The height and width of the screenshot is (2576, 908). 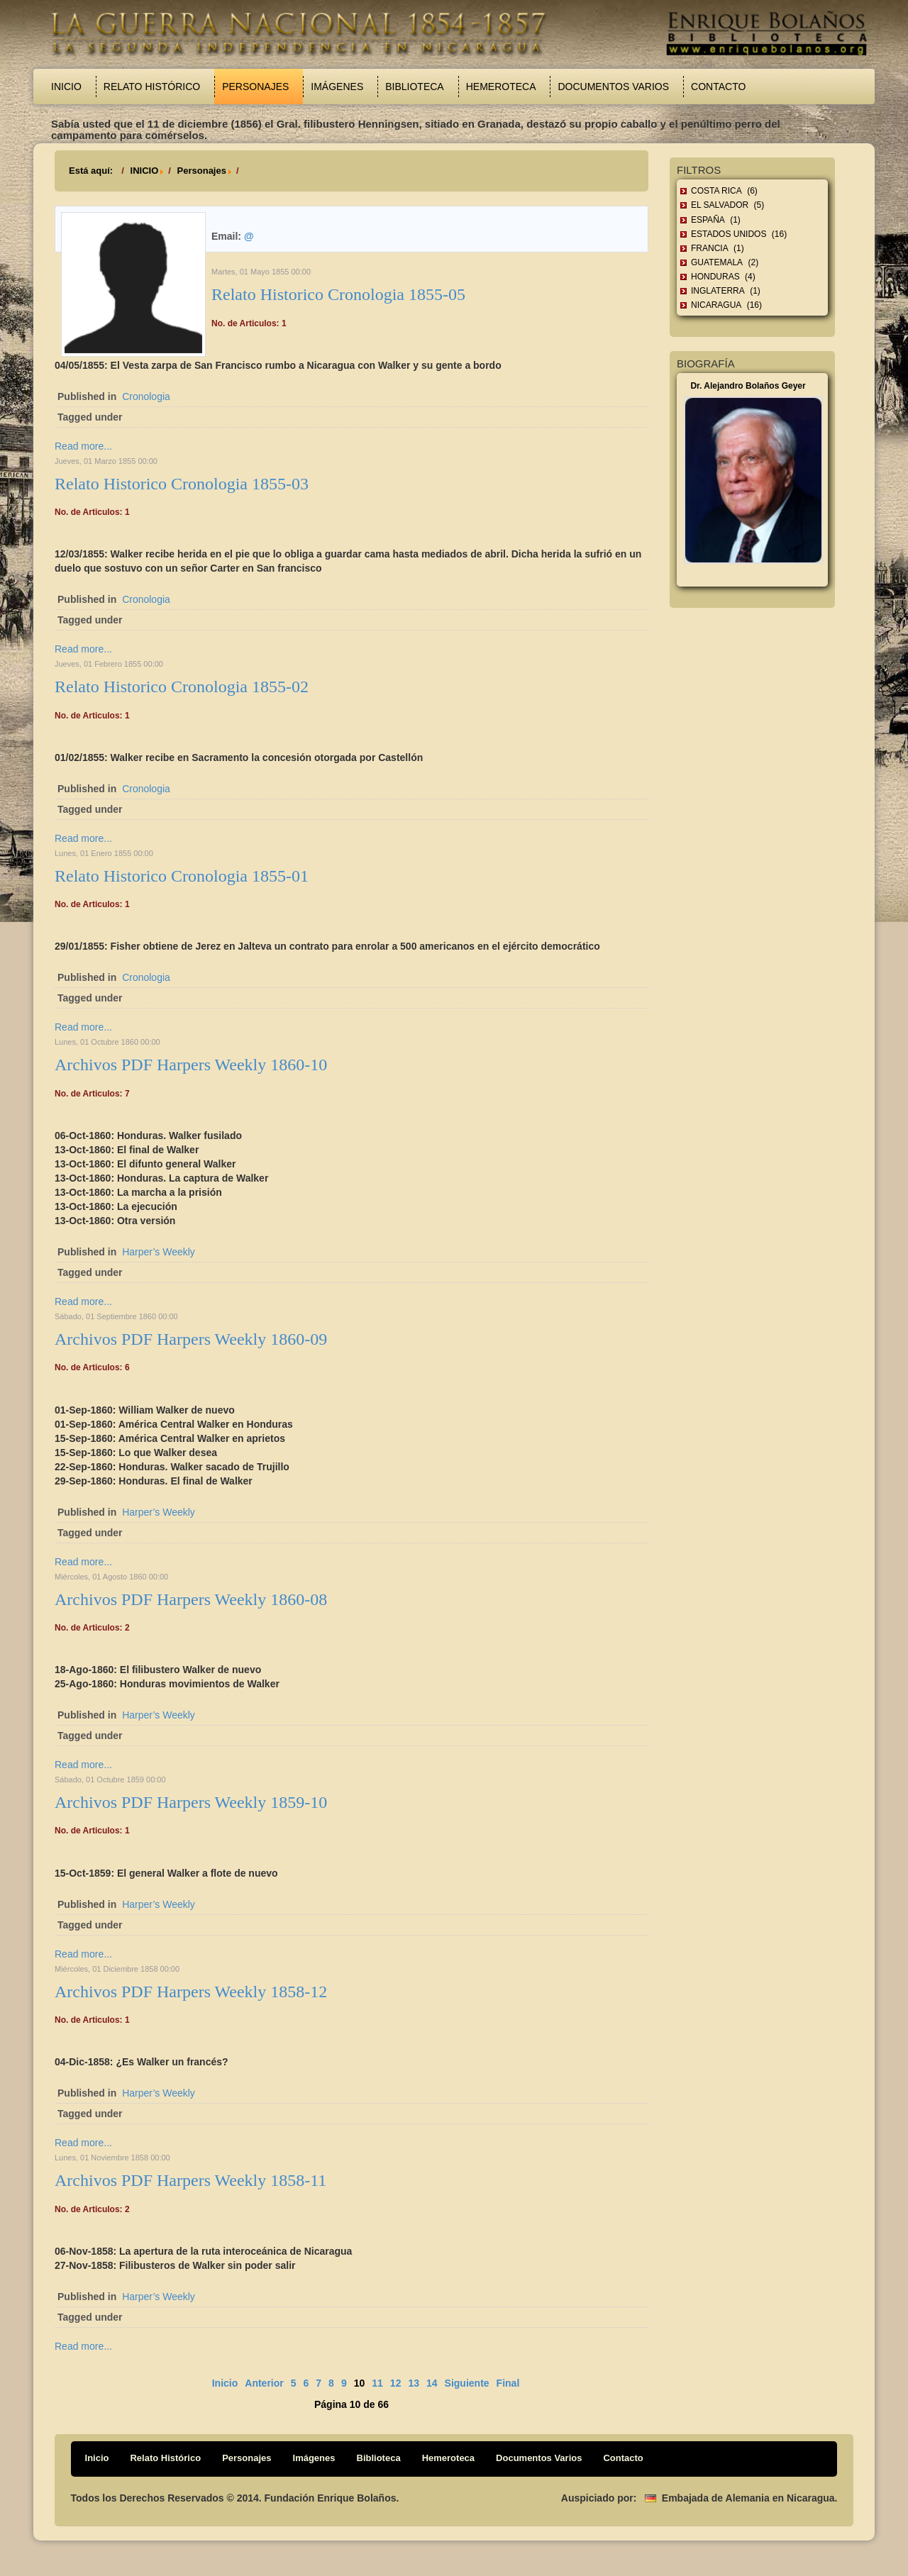 I want to click on Relato Historico Cronologia 1855-02, so click(x=182, y=686).